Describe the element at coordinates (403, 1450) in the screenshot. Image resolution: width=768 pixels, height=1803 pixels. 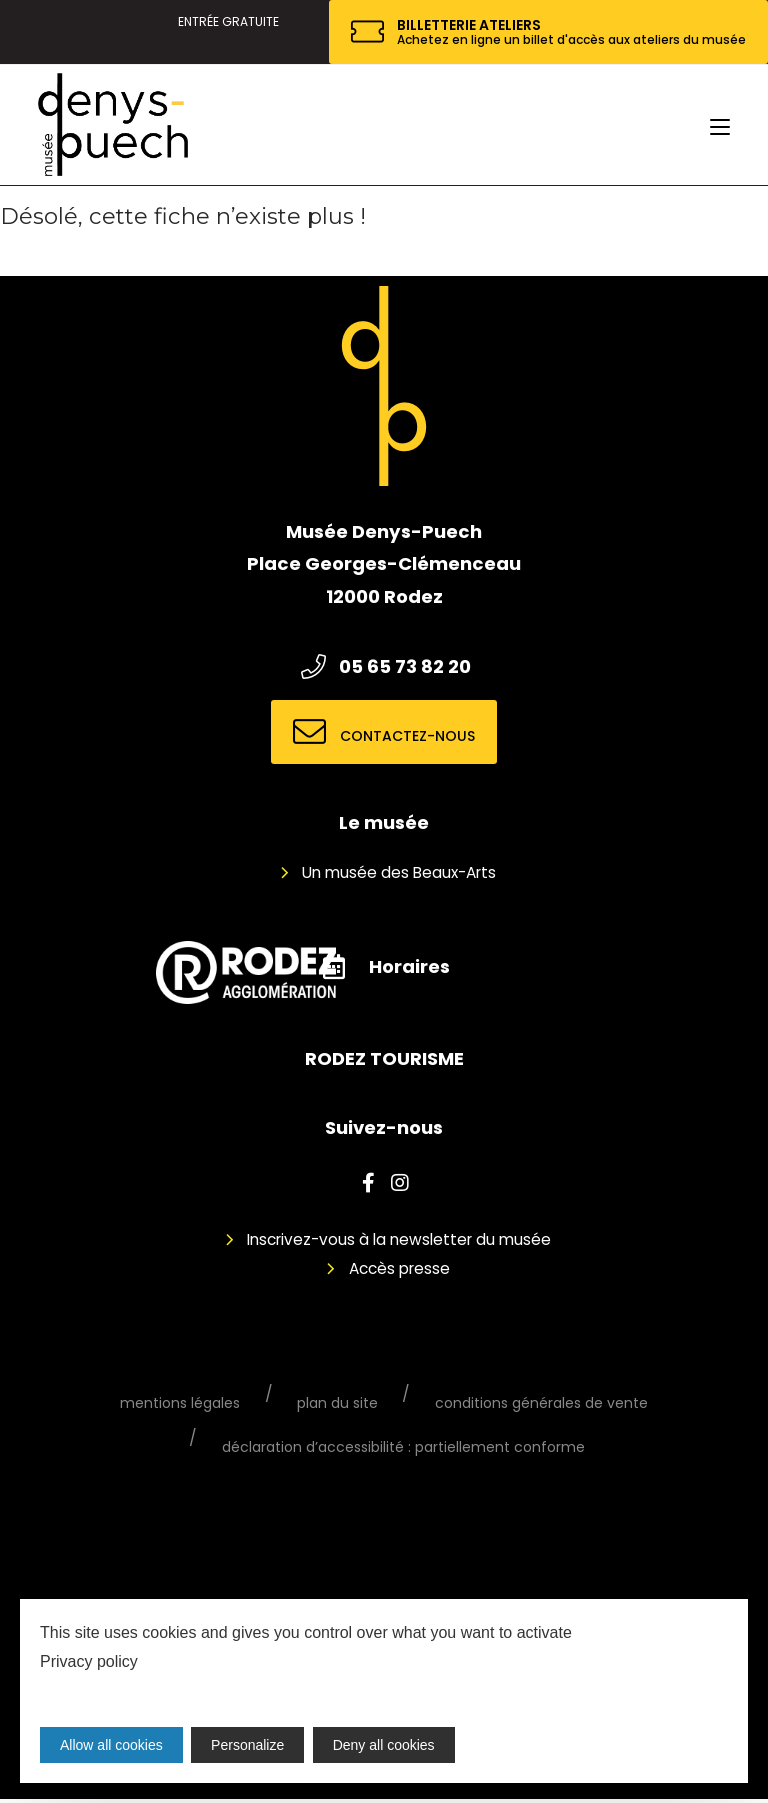
I see `Déclaration d’accessibilité : partiellement conforme` at that location.